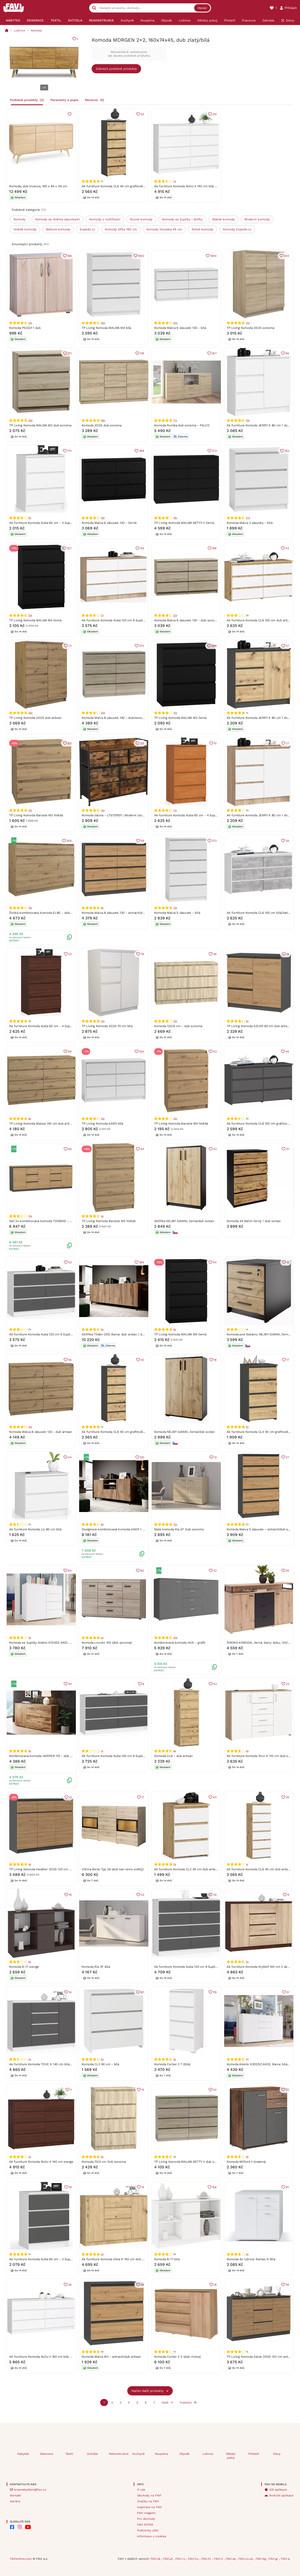  I want to click on 11x, so click(174, 810).